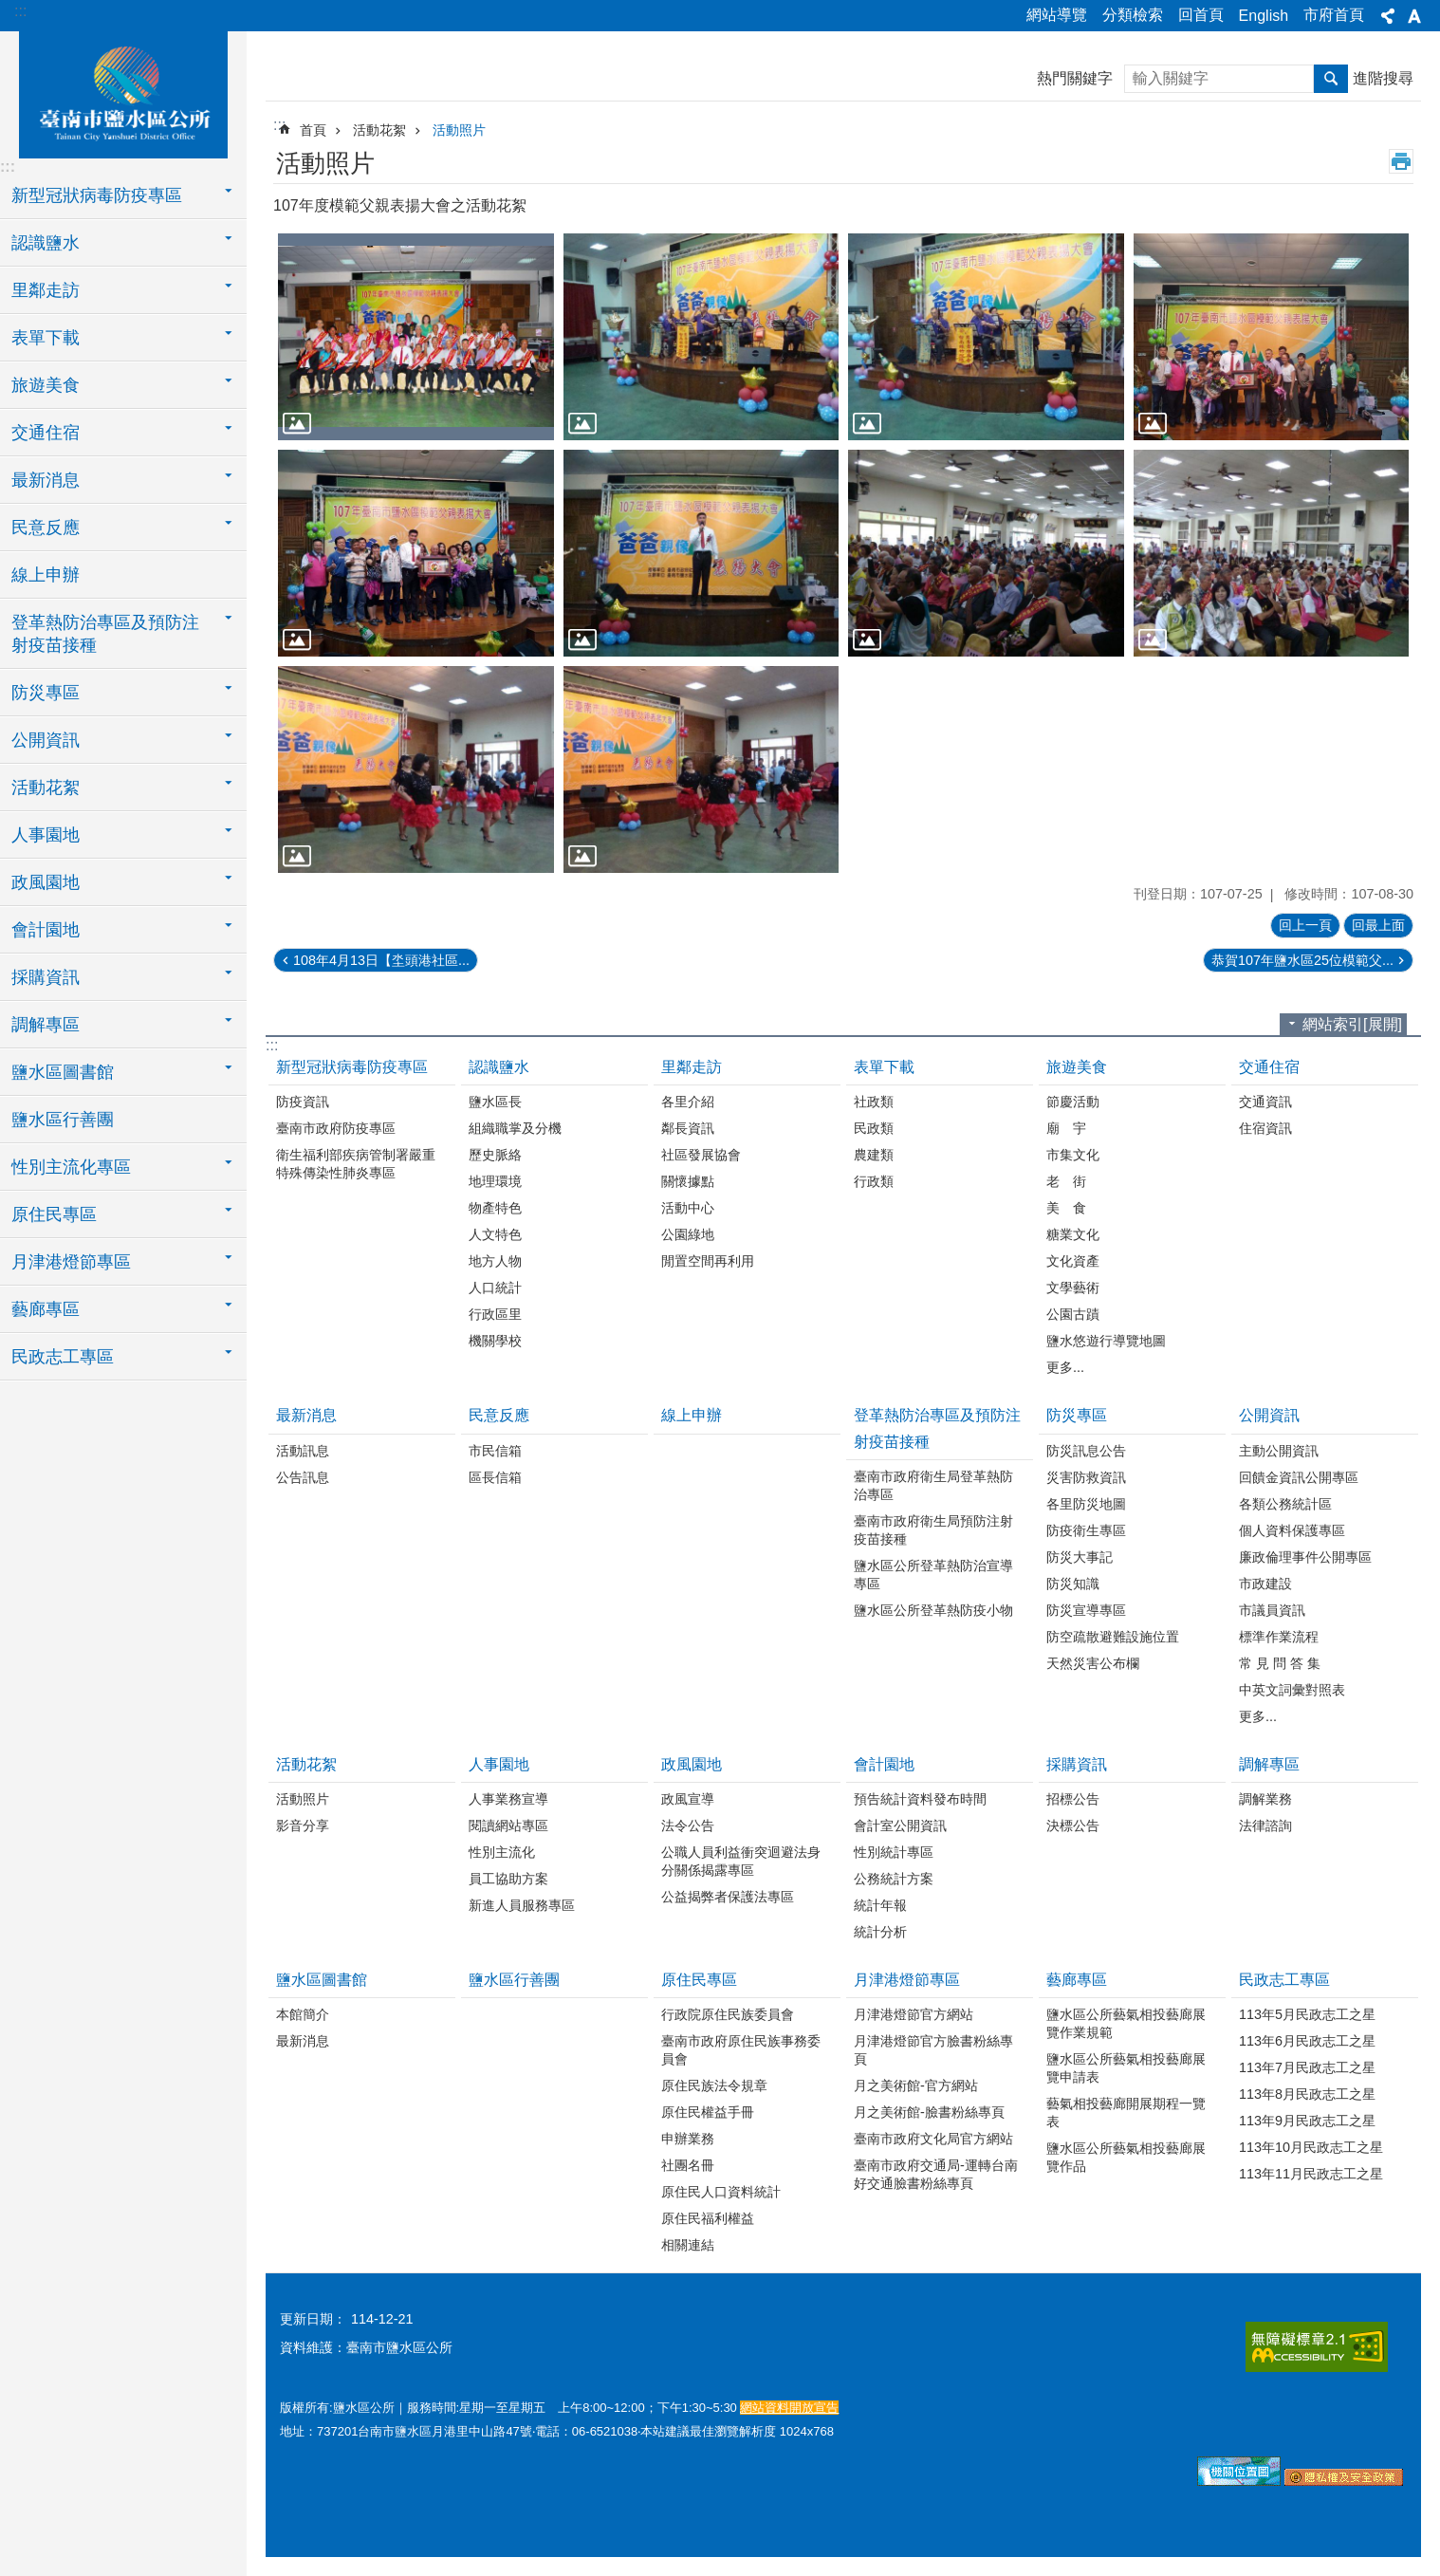  Describe the element at coordinates (1265, 1825) in the screenshot. I see `法律諮詢` at that location.